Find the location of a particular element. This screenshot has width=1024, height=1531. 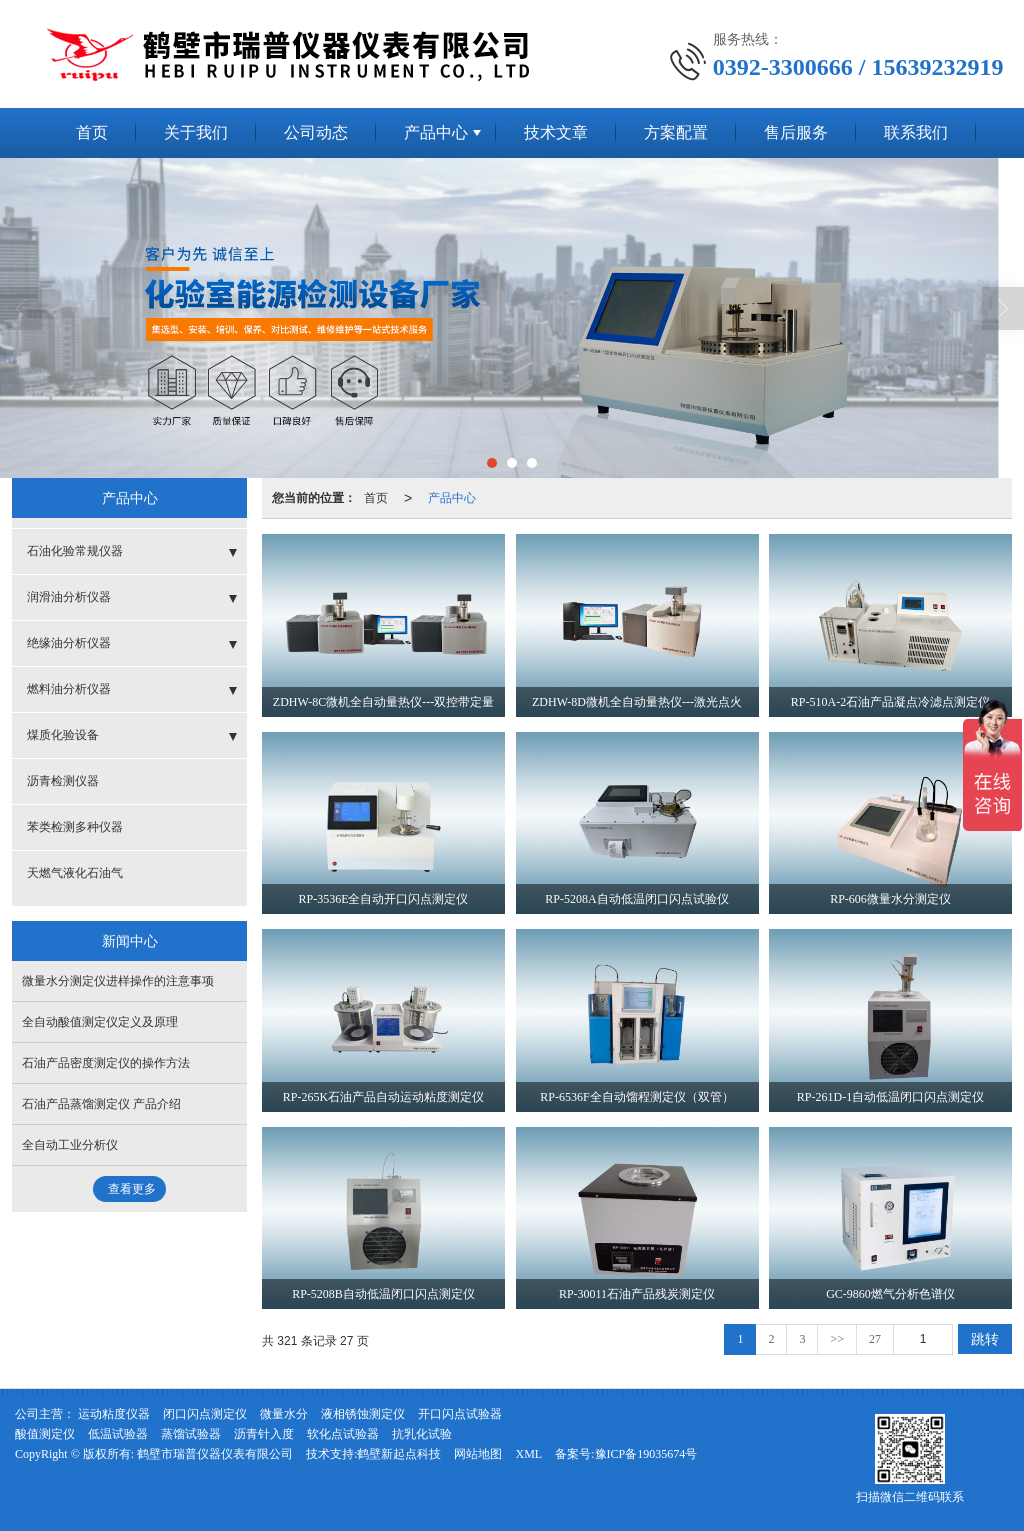

天燃气液化石油气 is located at coordinates (75, 873).